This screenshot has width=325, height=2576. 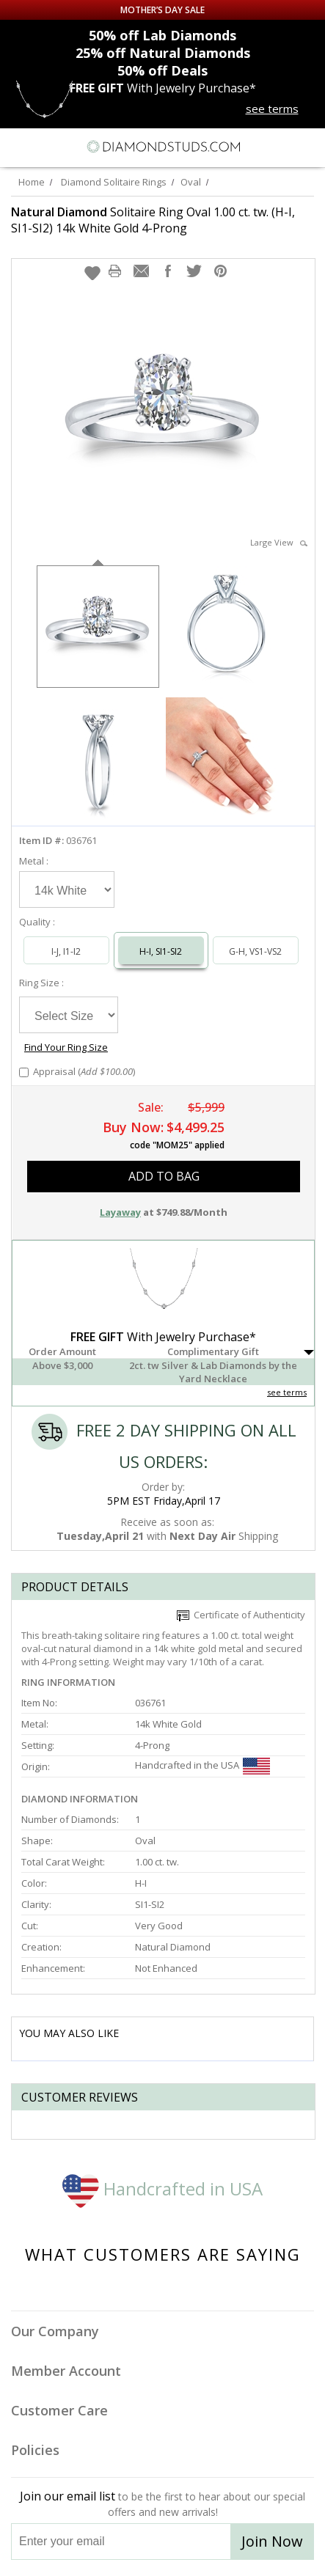 I want to click on add to bag [button], so click(x=164, y=1176).